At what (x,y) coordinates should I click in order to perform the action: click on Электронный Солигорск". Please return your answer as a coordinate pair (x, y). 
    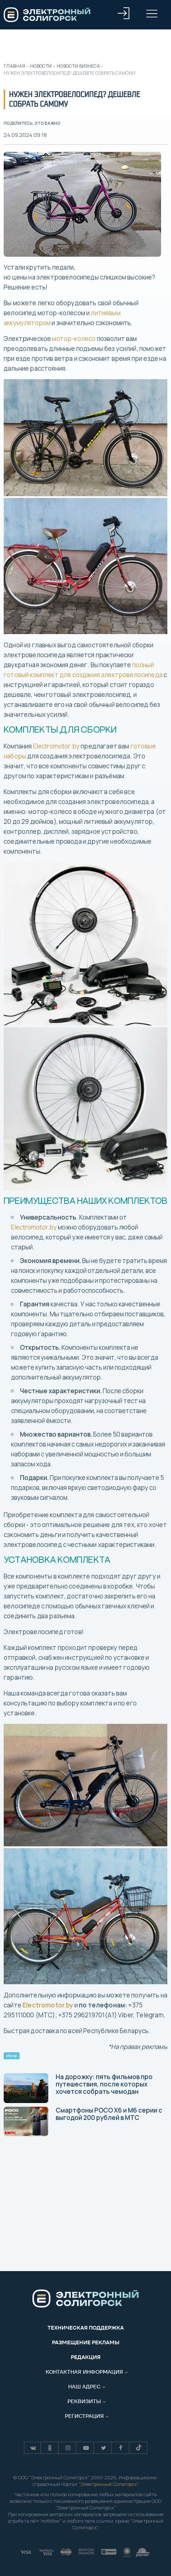
    Looking at the image, I should click on (109, 2484).